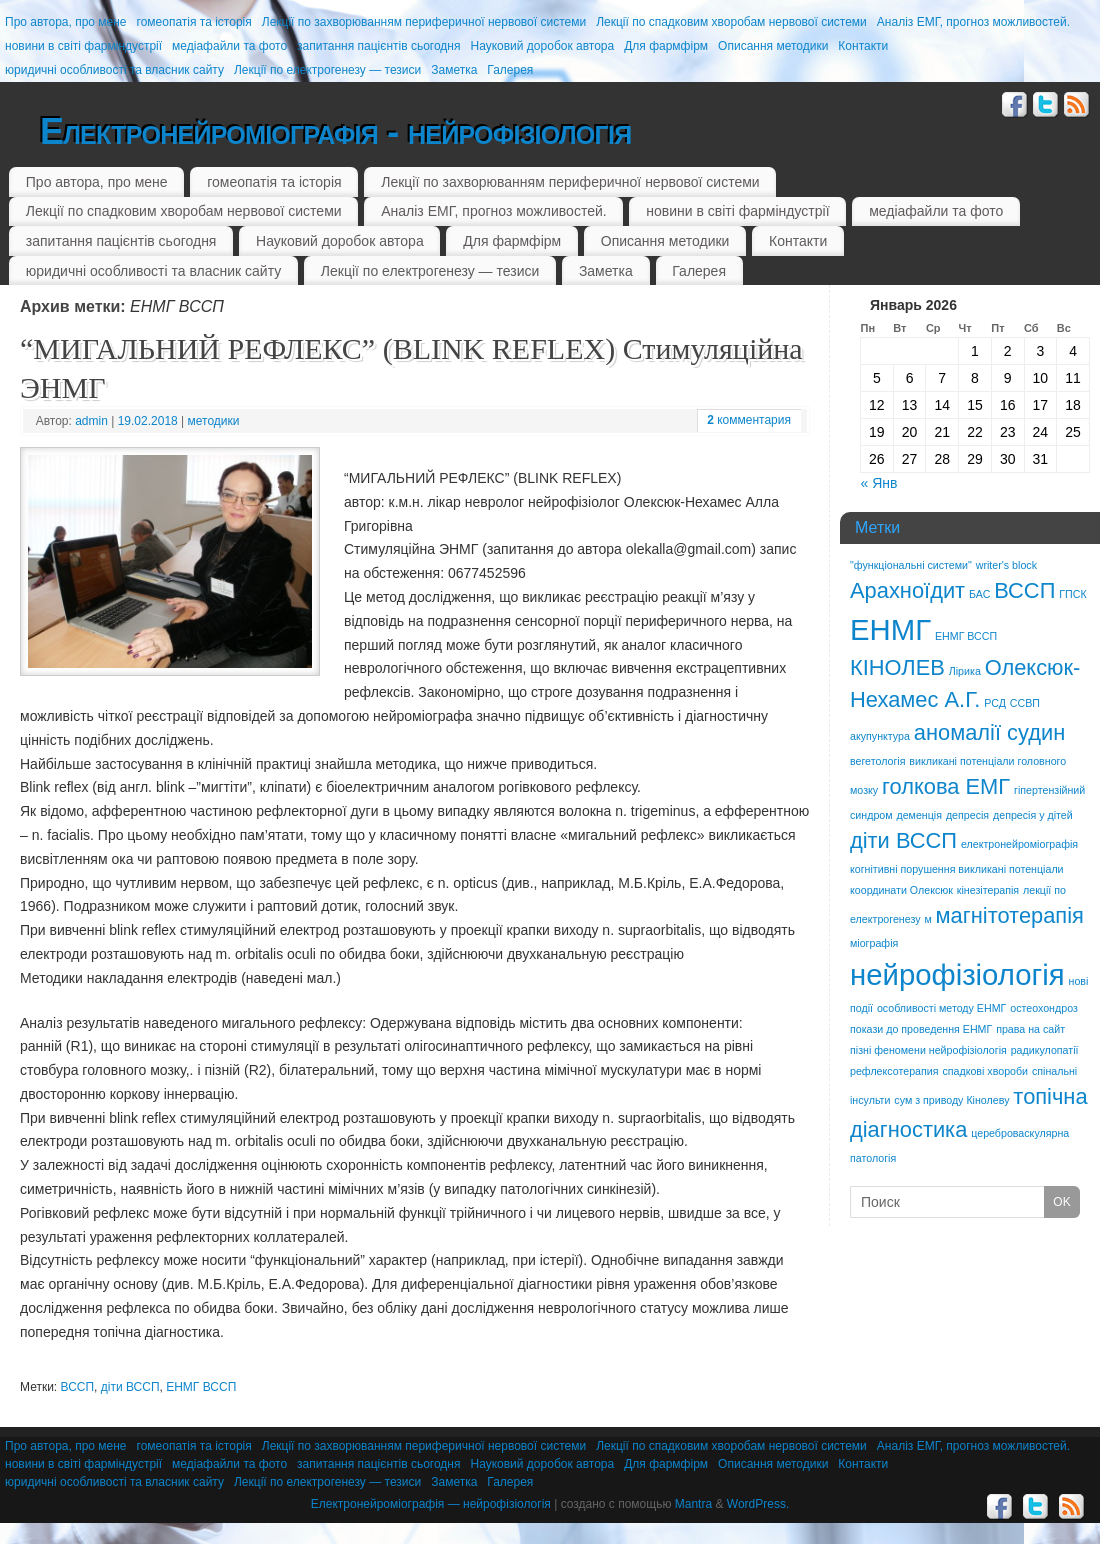 The image size is (1100, 1544). I want to click on спадкові хвороби [спадкові хвороби (1 элемент)], so click(985, 1071).